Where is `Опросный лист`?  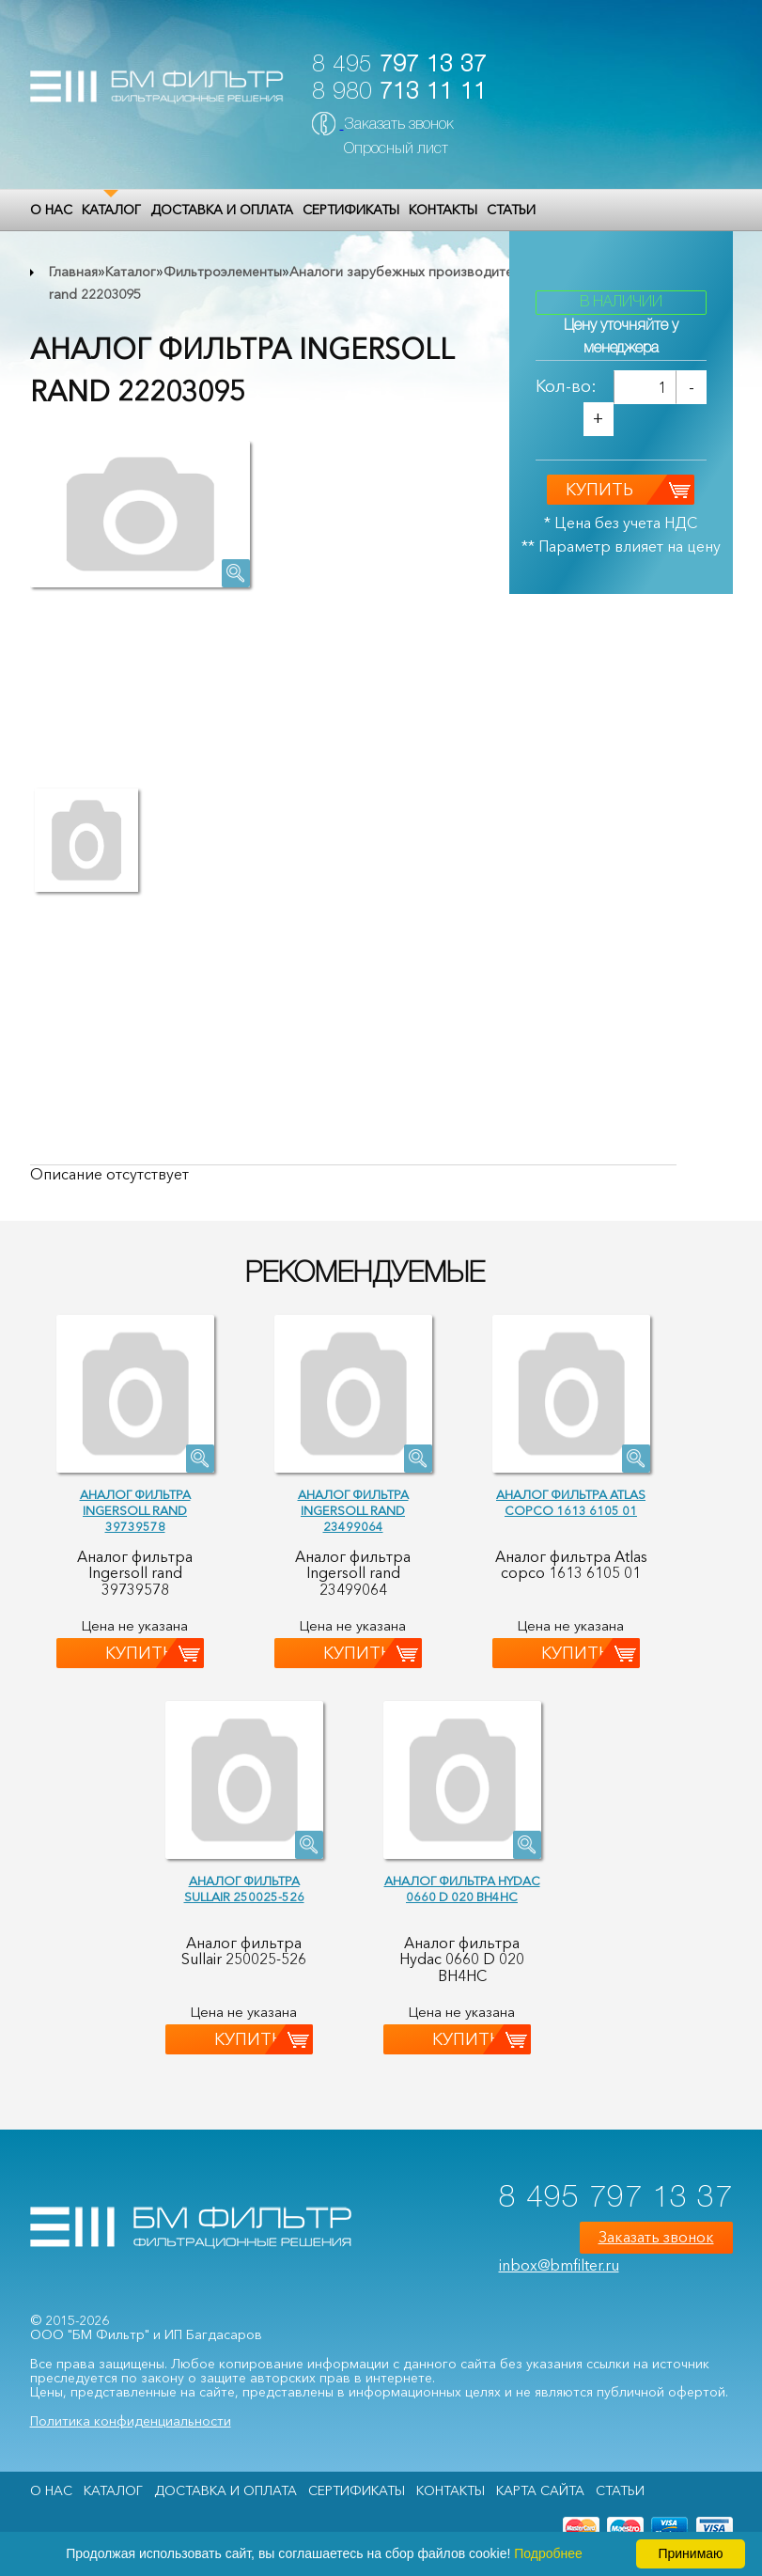 Опросный лист is located at coordinates (396, 149).